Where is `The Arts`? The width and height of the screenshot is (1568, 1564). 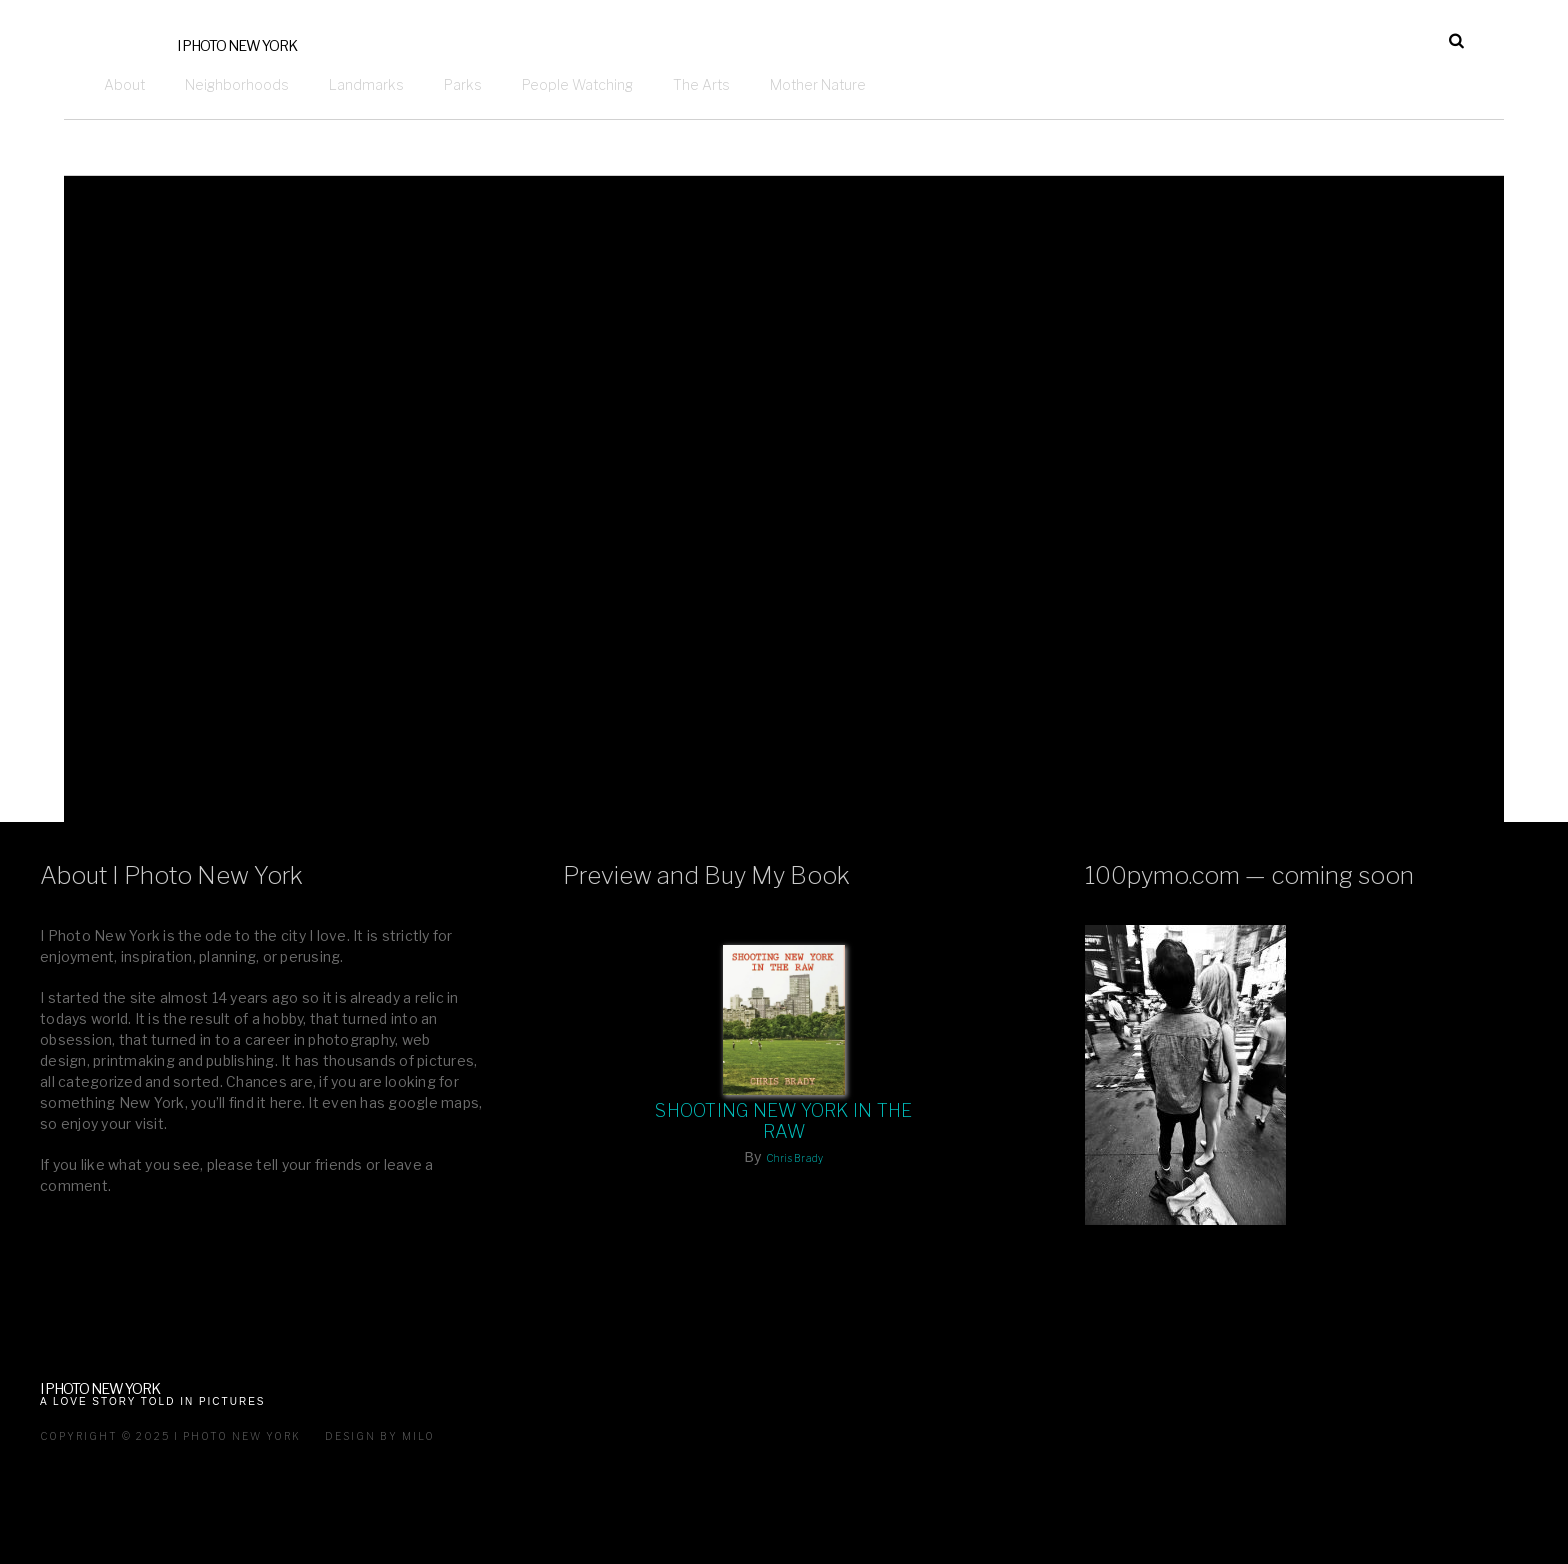 The Arts is located at coordinates (701, 84).